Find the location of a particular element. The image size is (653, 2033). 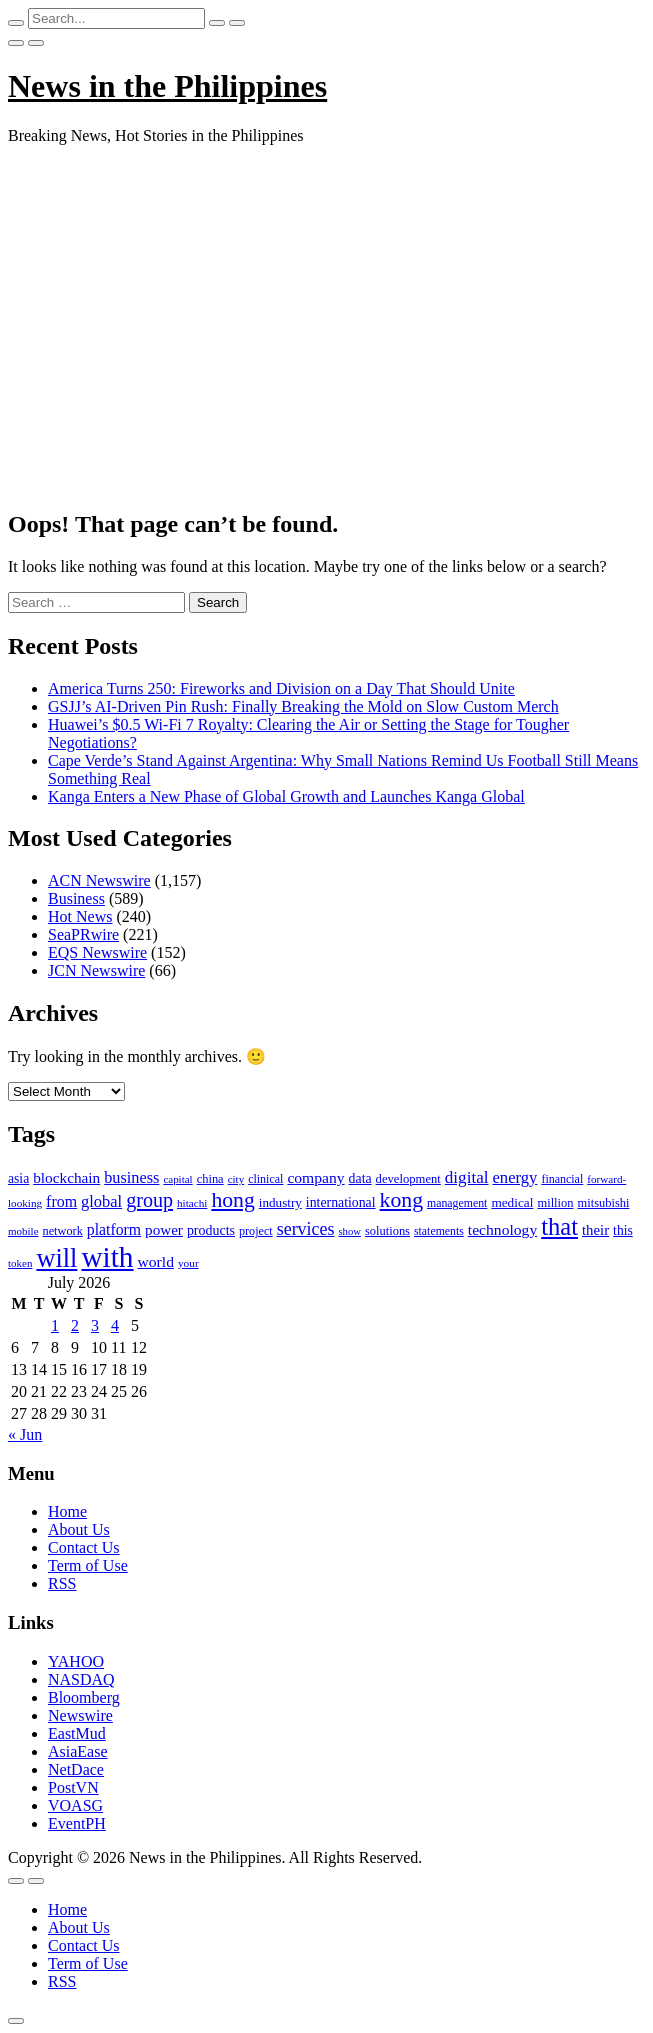

clinical [clinical (92 items)] is located at coordinates (265, 1179).